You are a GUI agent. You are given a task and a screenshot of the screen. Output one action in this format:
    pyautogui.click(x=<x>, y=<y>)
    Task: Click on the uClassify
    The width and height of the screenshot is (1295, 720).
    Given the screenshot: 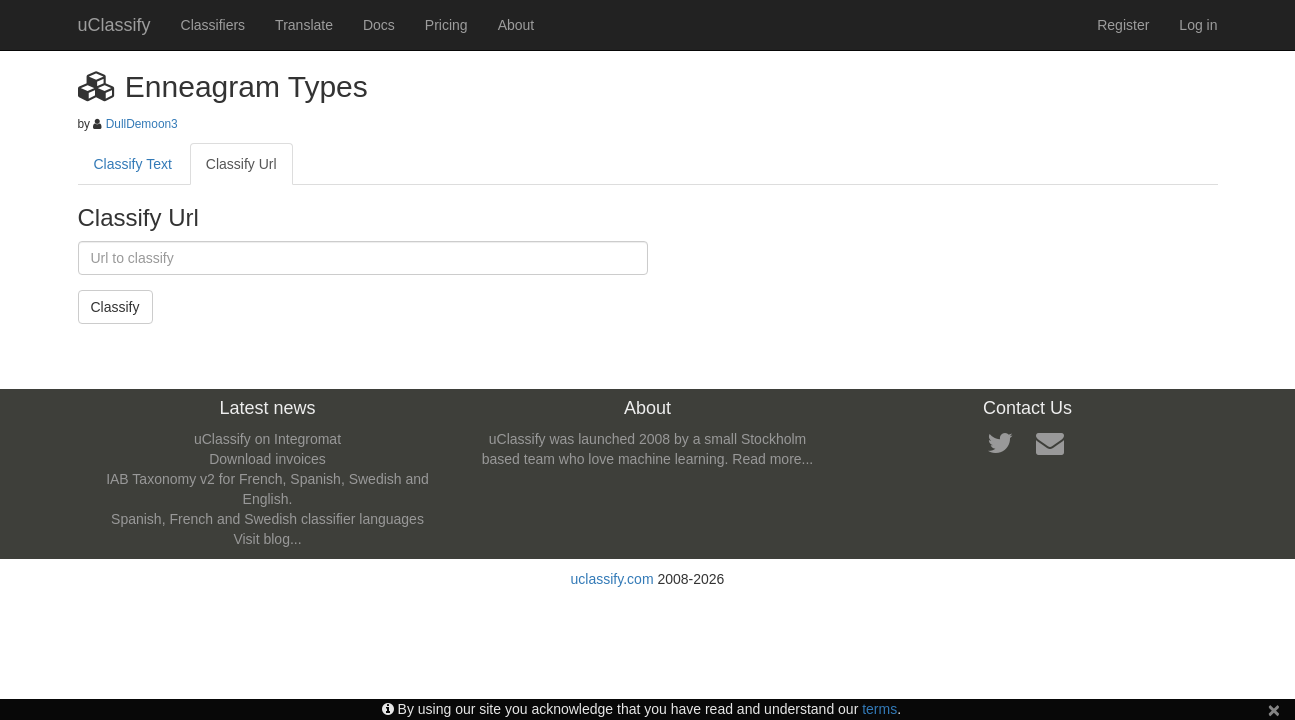 What is the action you would take?
    pyautogui.click(x=114, y=25)
    